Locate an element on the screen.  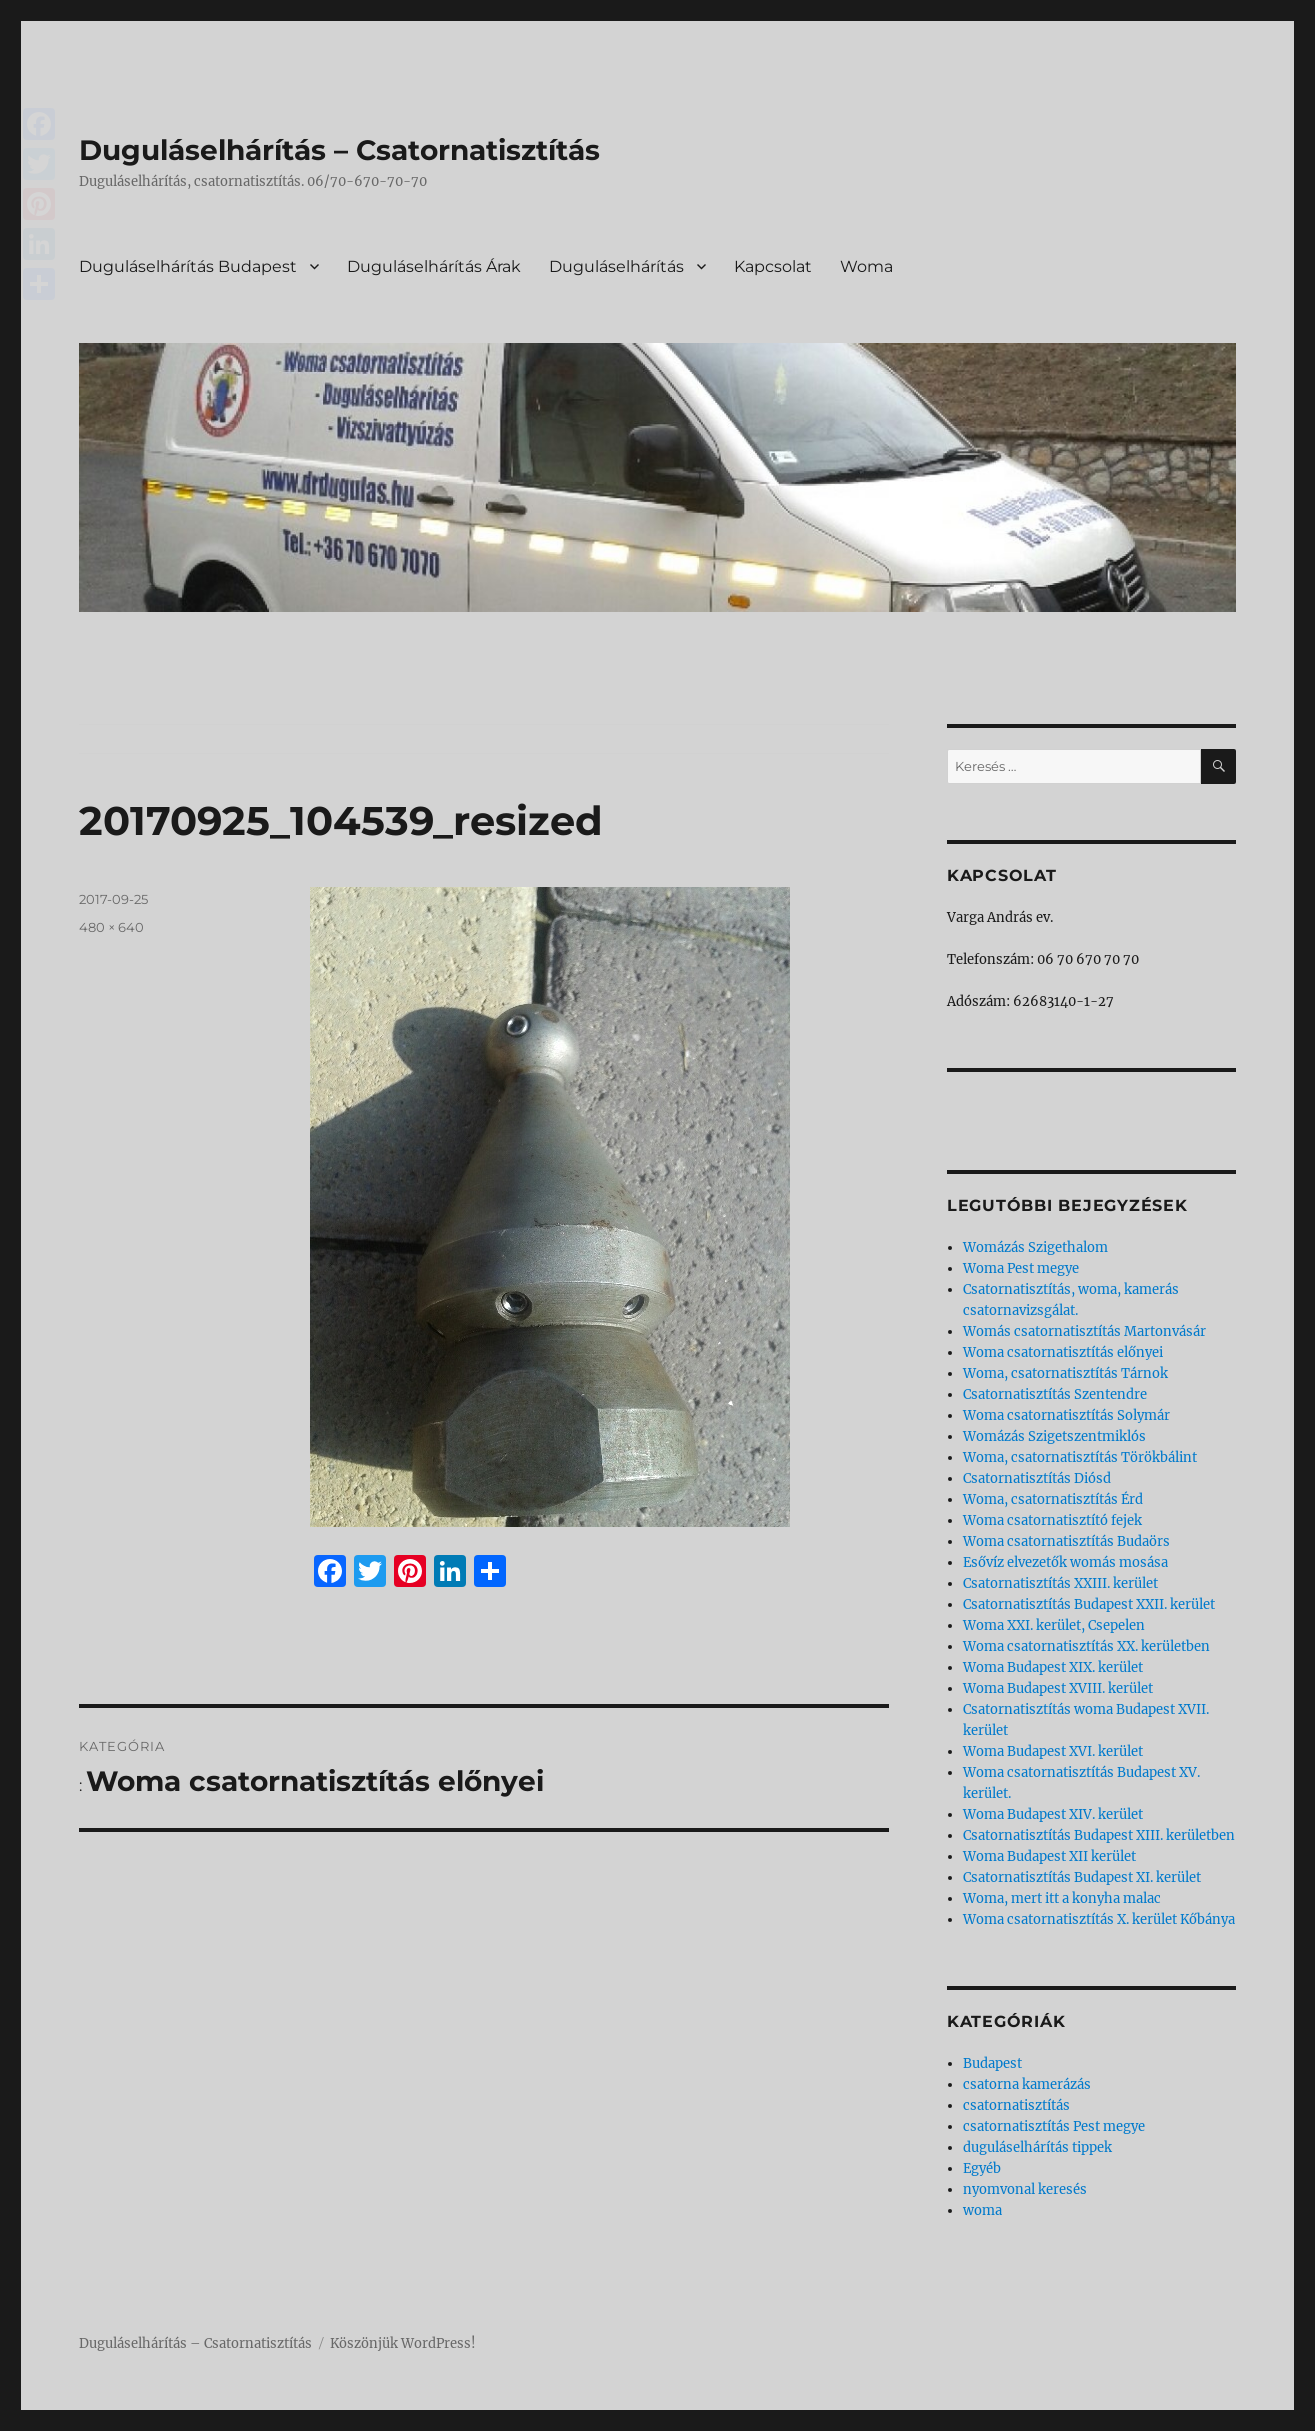
Woma csatornatisztítás X. kerület Kőbánya is located at coordinates (1099, 1919).